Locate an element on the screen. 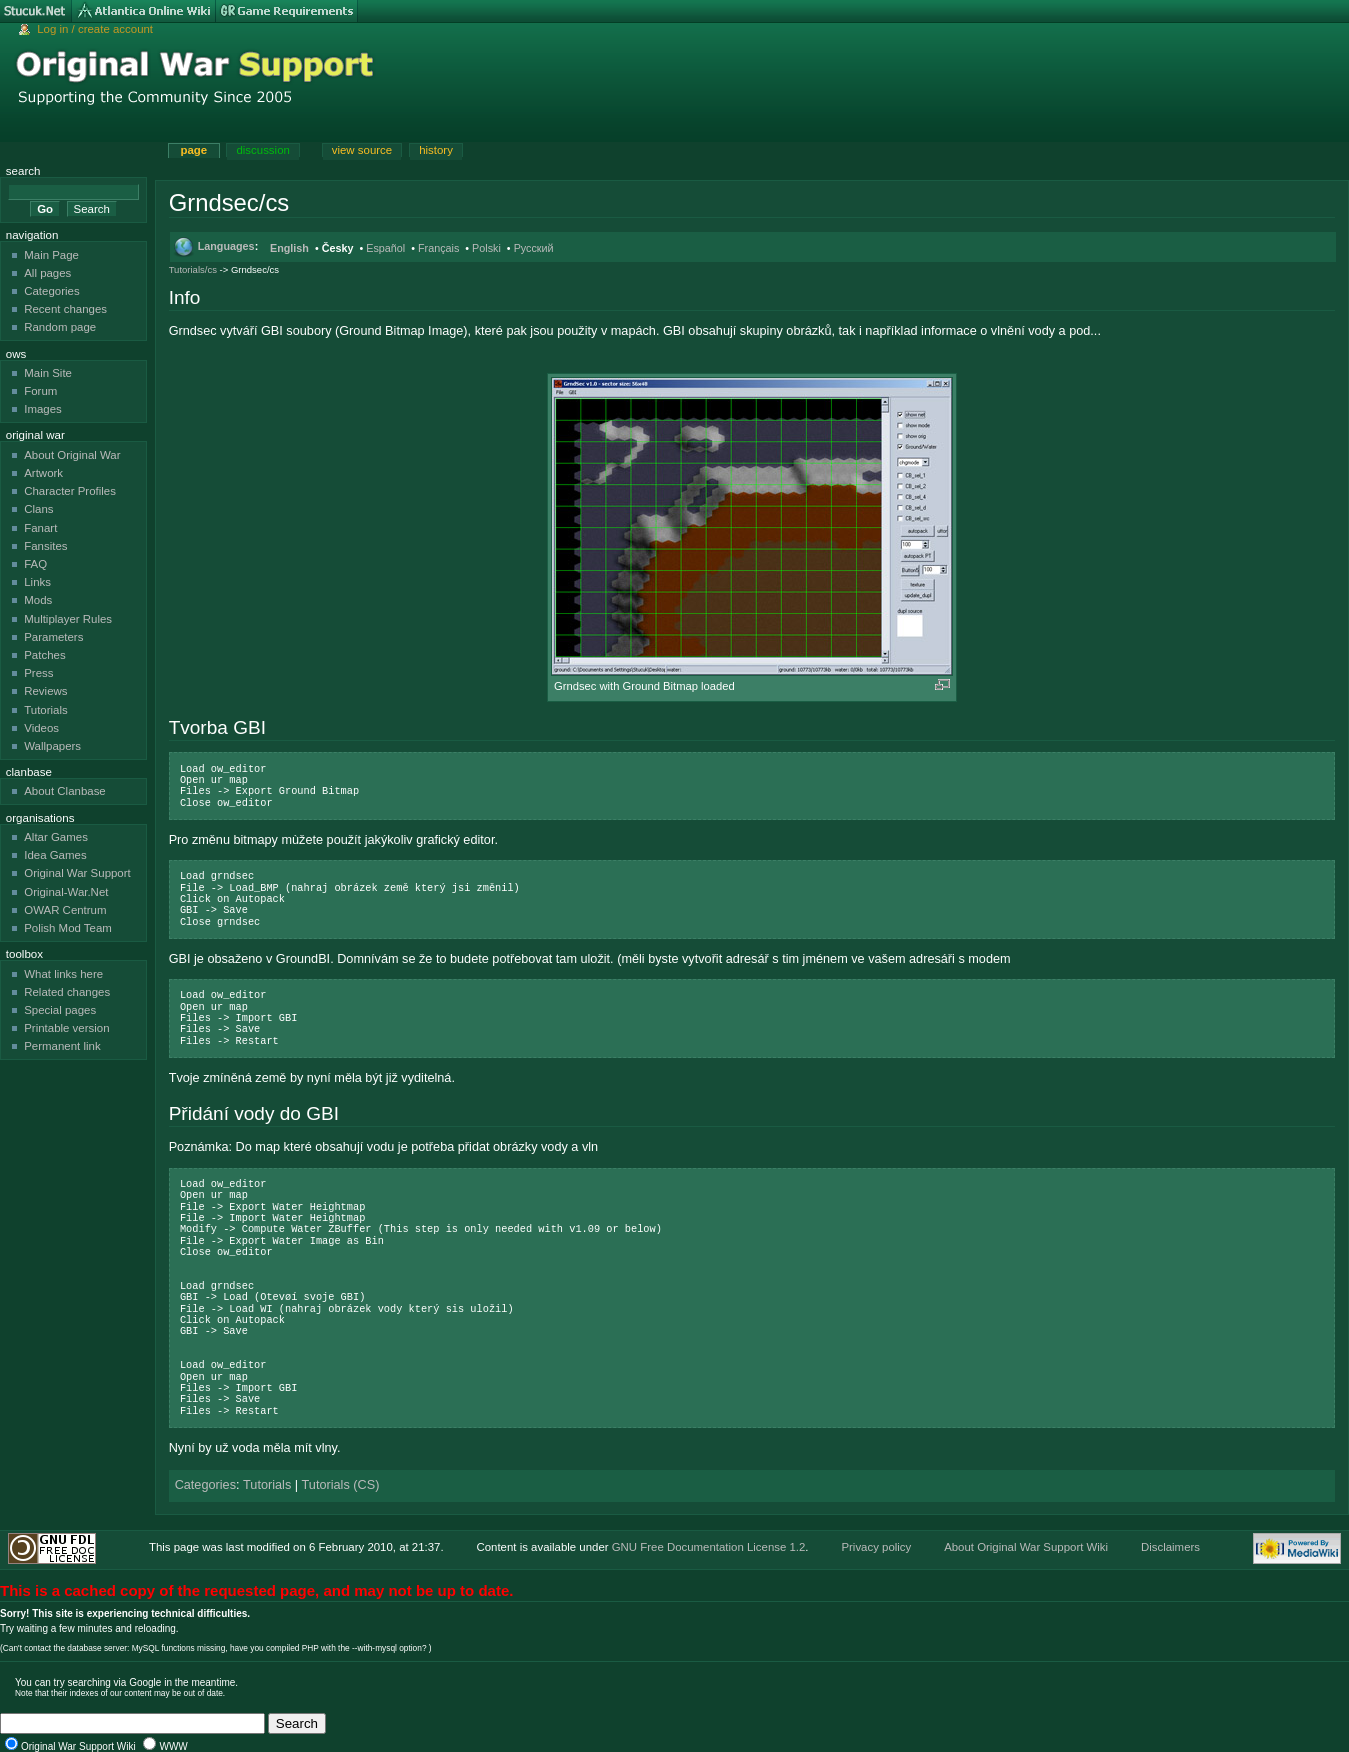 The image size is (1349, 1752). Français is located at coordinates (438, 248).